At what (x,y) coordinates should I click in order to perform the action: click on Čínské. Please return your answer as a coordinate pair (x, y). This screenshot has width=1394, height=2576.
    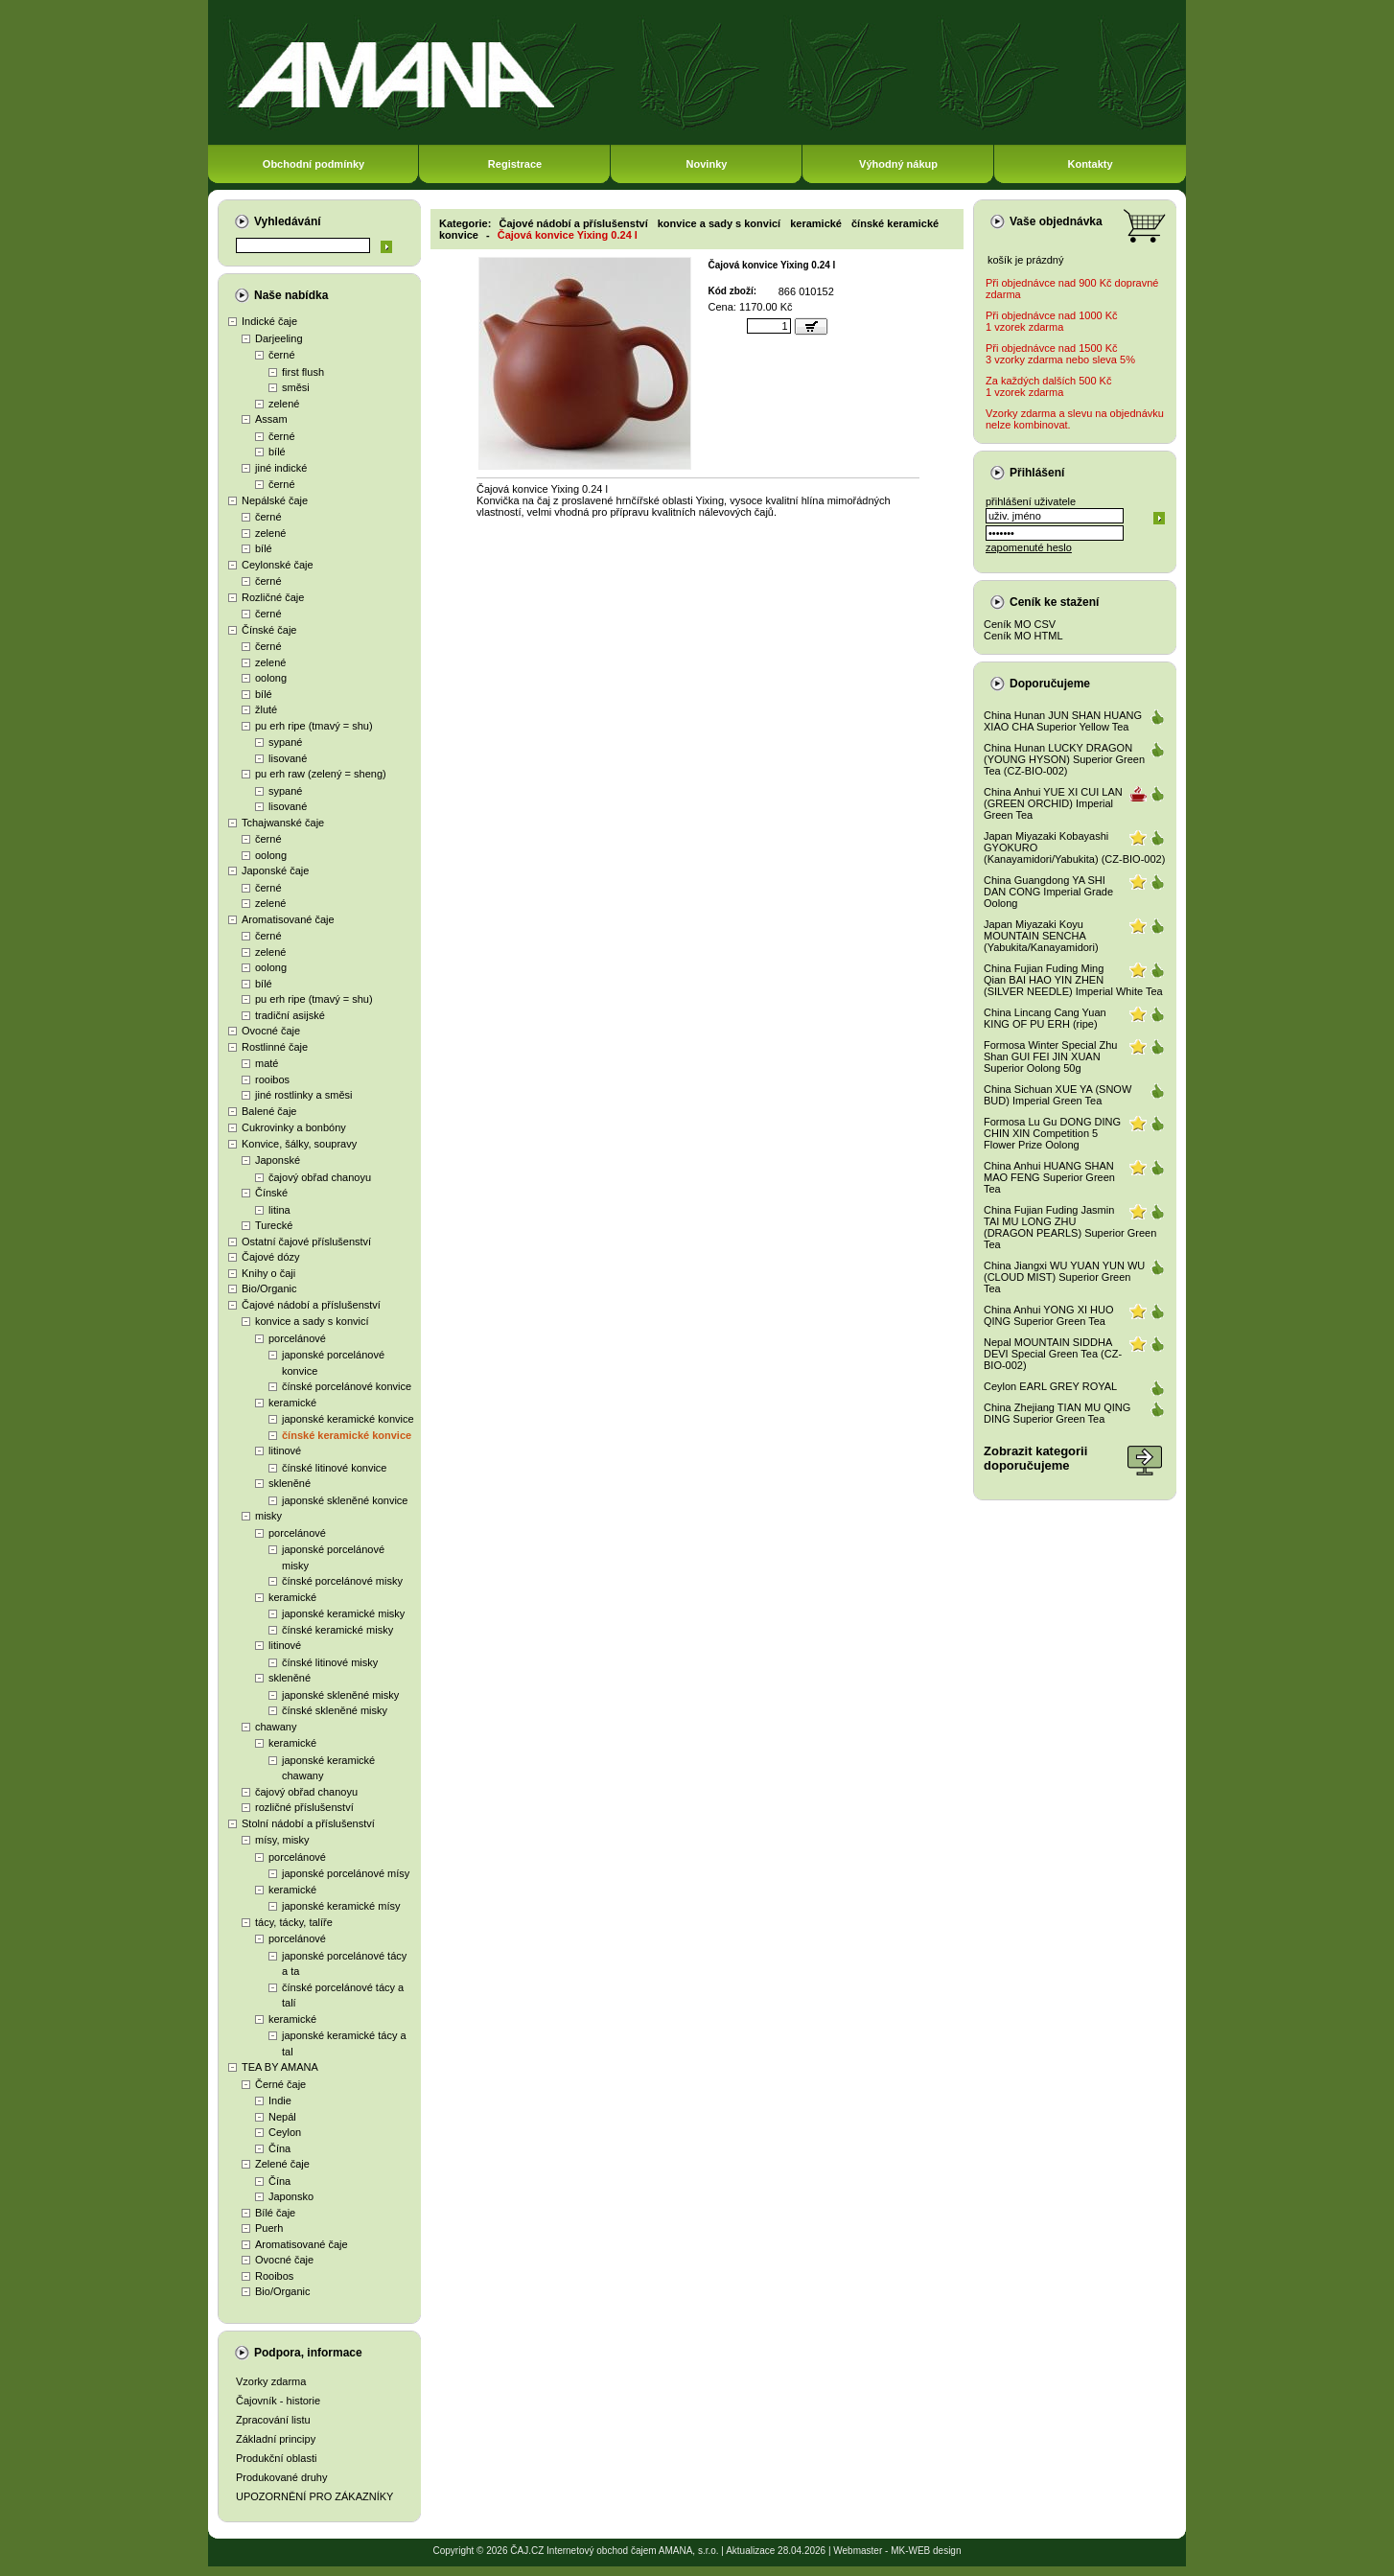
    Looking at the image, I should click on (271, 1192).